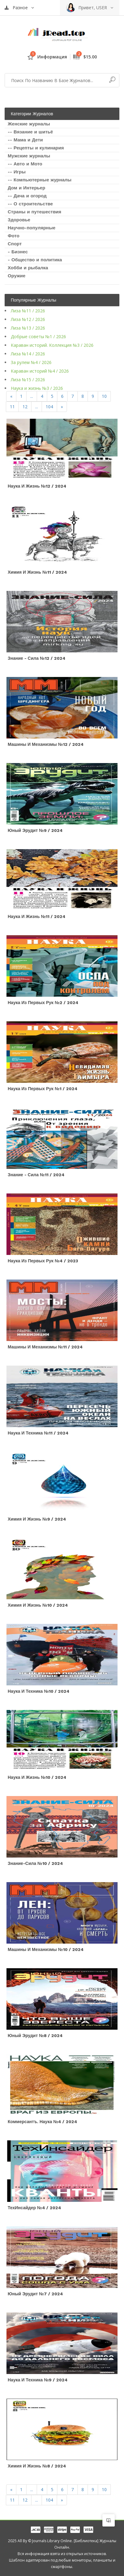 Image resolution: width=124 pixels, height=2576 pixels. What do you see at coordinates (42, 1088) in the screenshot?
I see `Наука из первых рук №1 / 2024` at bounding box center [42, 1088].